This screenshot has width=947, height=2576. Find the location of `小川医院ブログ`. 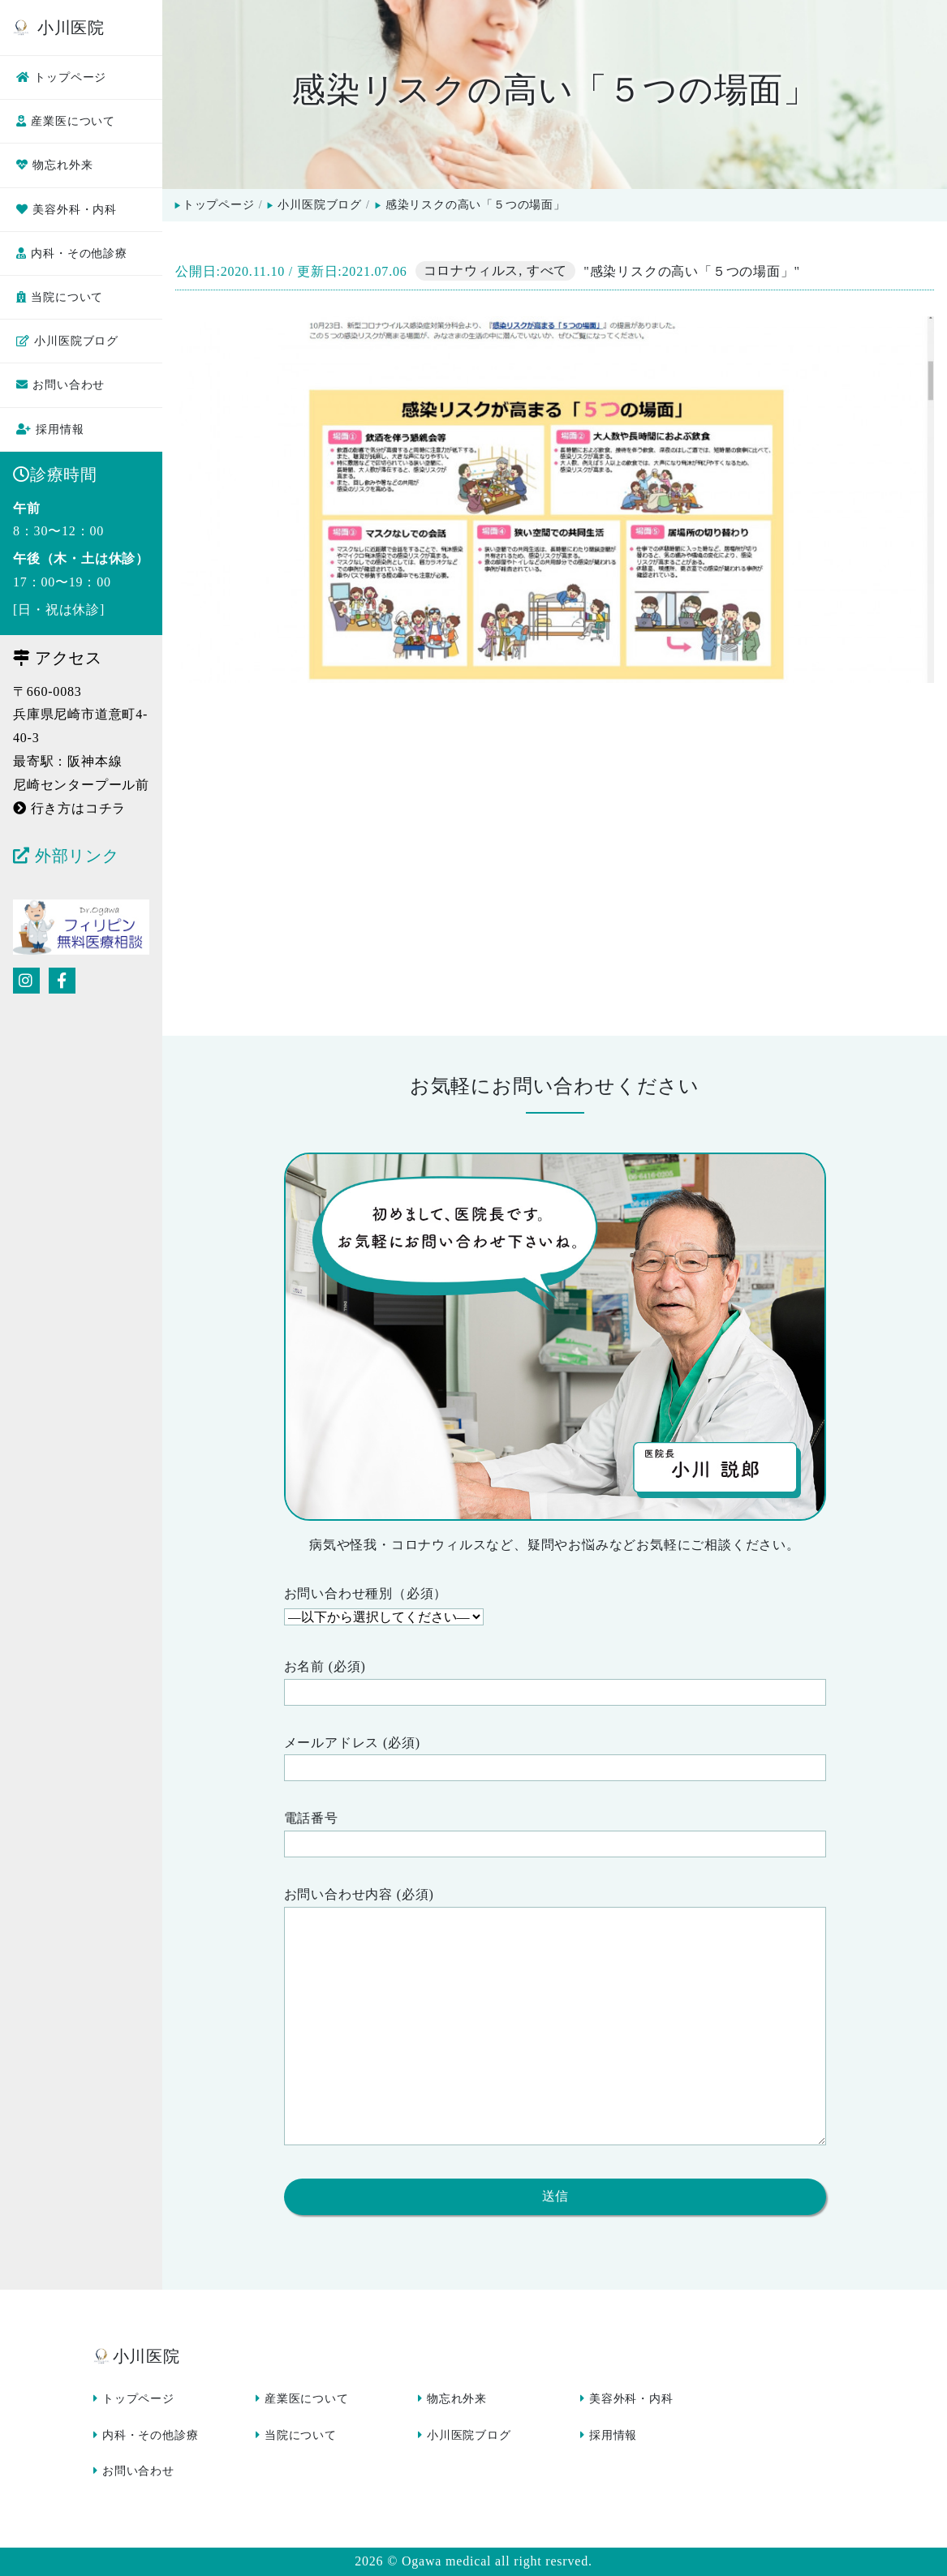

小川医院ブログ is located at coordinates (67, 341).